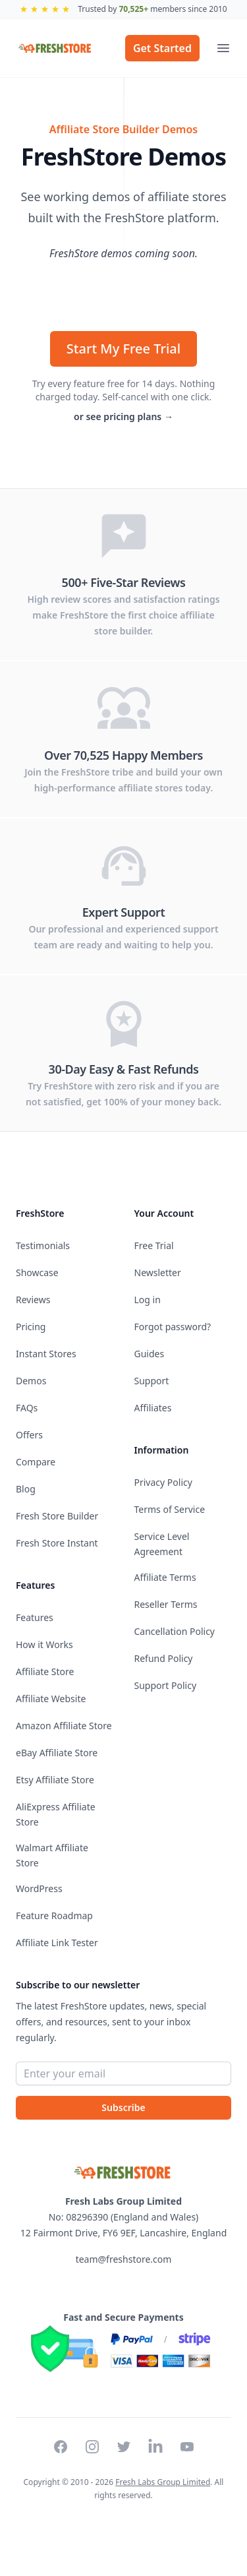 The width and height of the screenshot is (247, 2576). Describe the element at coordinates (57, 1942) in the screenshot. I see `Affiliate Link Tester` at that location.